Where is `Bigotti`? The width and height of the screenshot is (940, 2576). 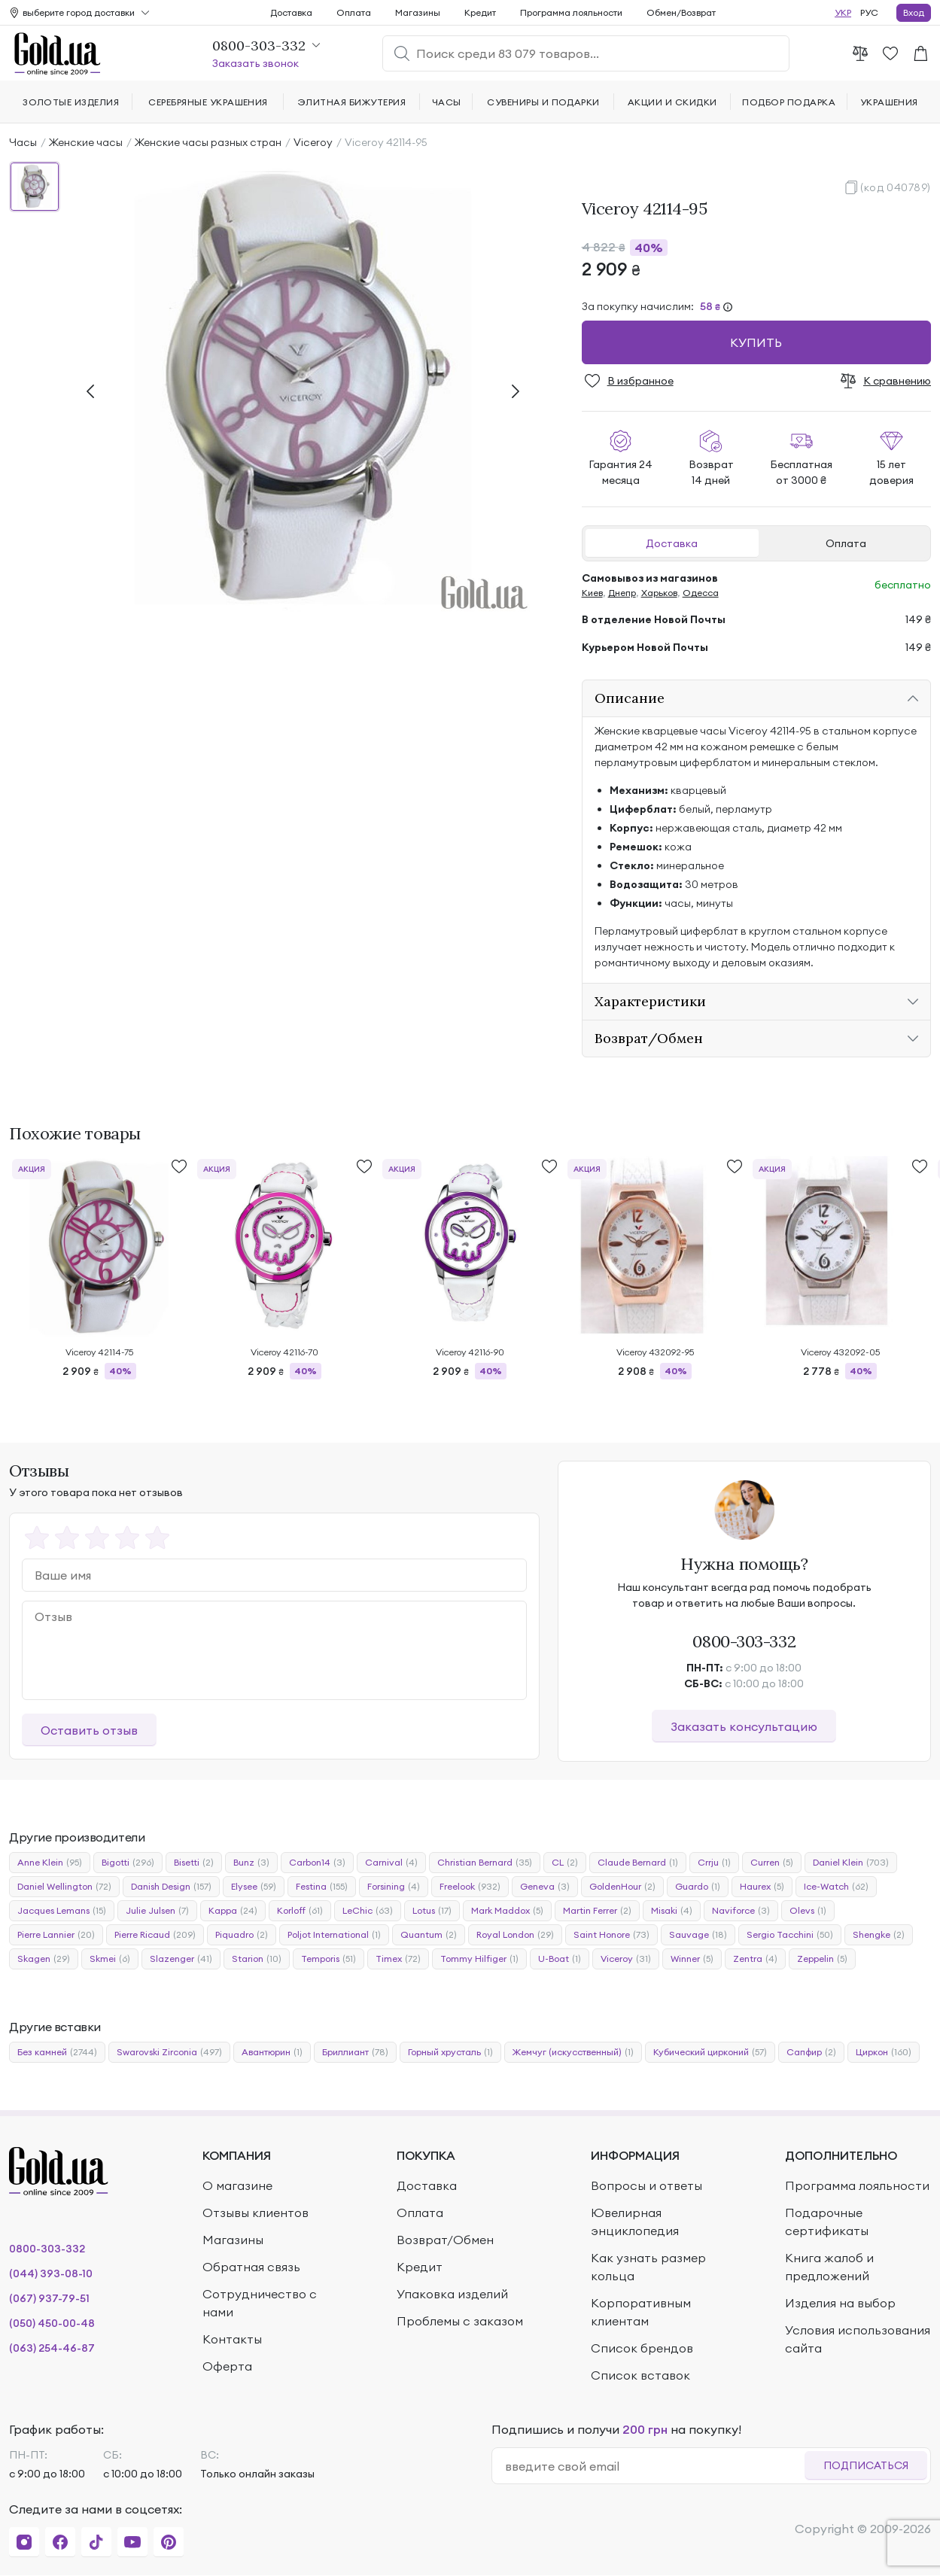
Bigotti is located at coordinates (128, 1862).